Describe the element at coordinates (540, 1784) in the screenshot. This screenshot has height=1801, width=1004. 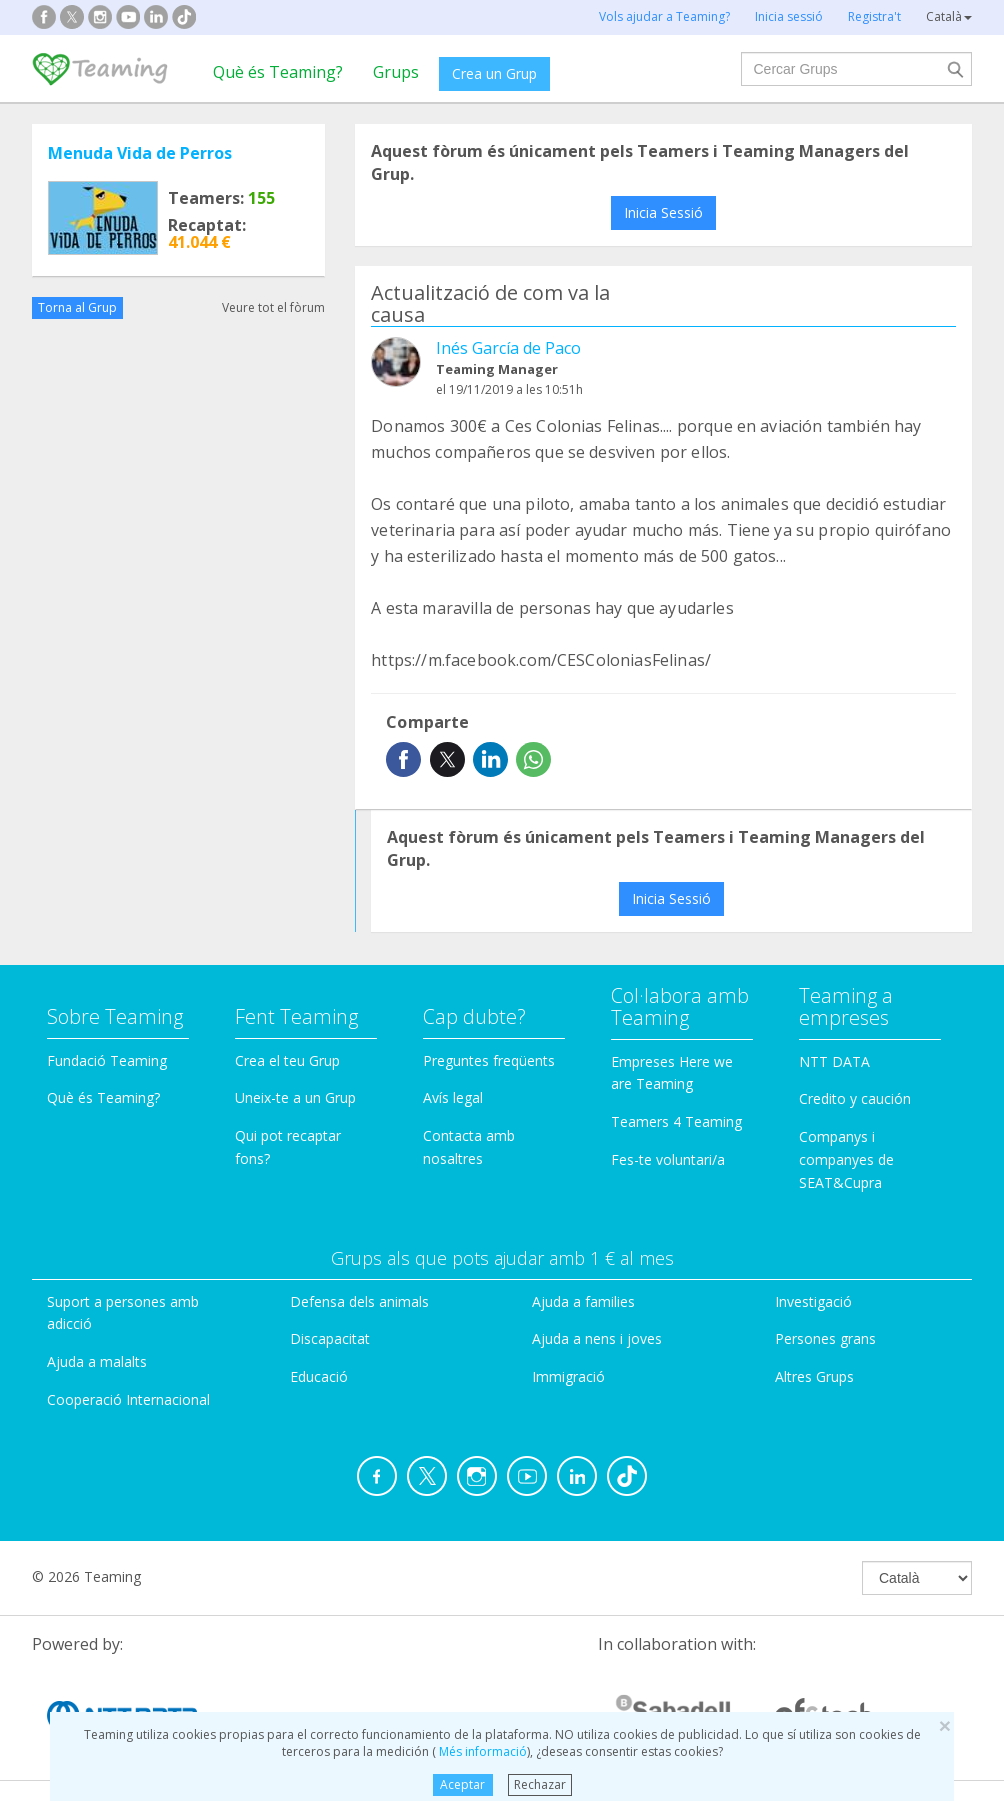
I see `Rechazar` at that location.